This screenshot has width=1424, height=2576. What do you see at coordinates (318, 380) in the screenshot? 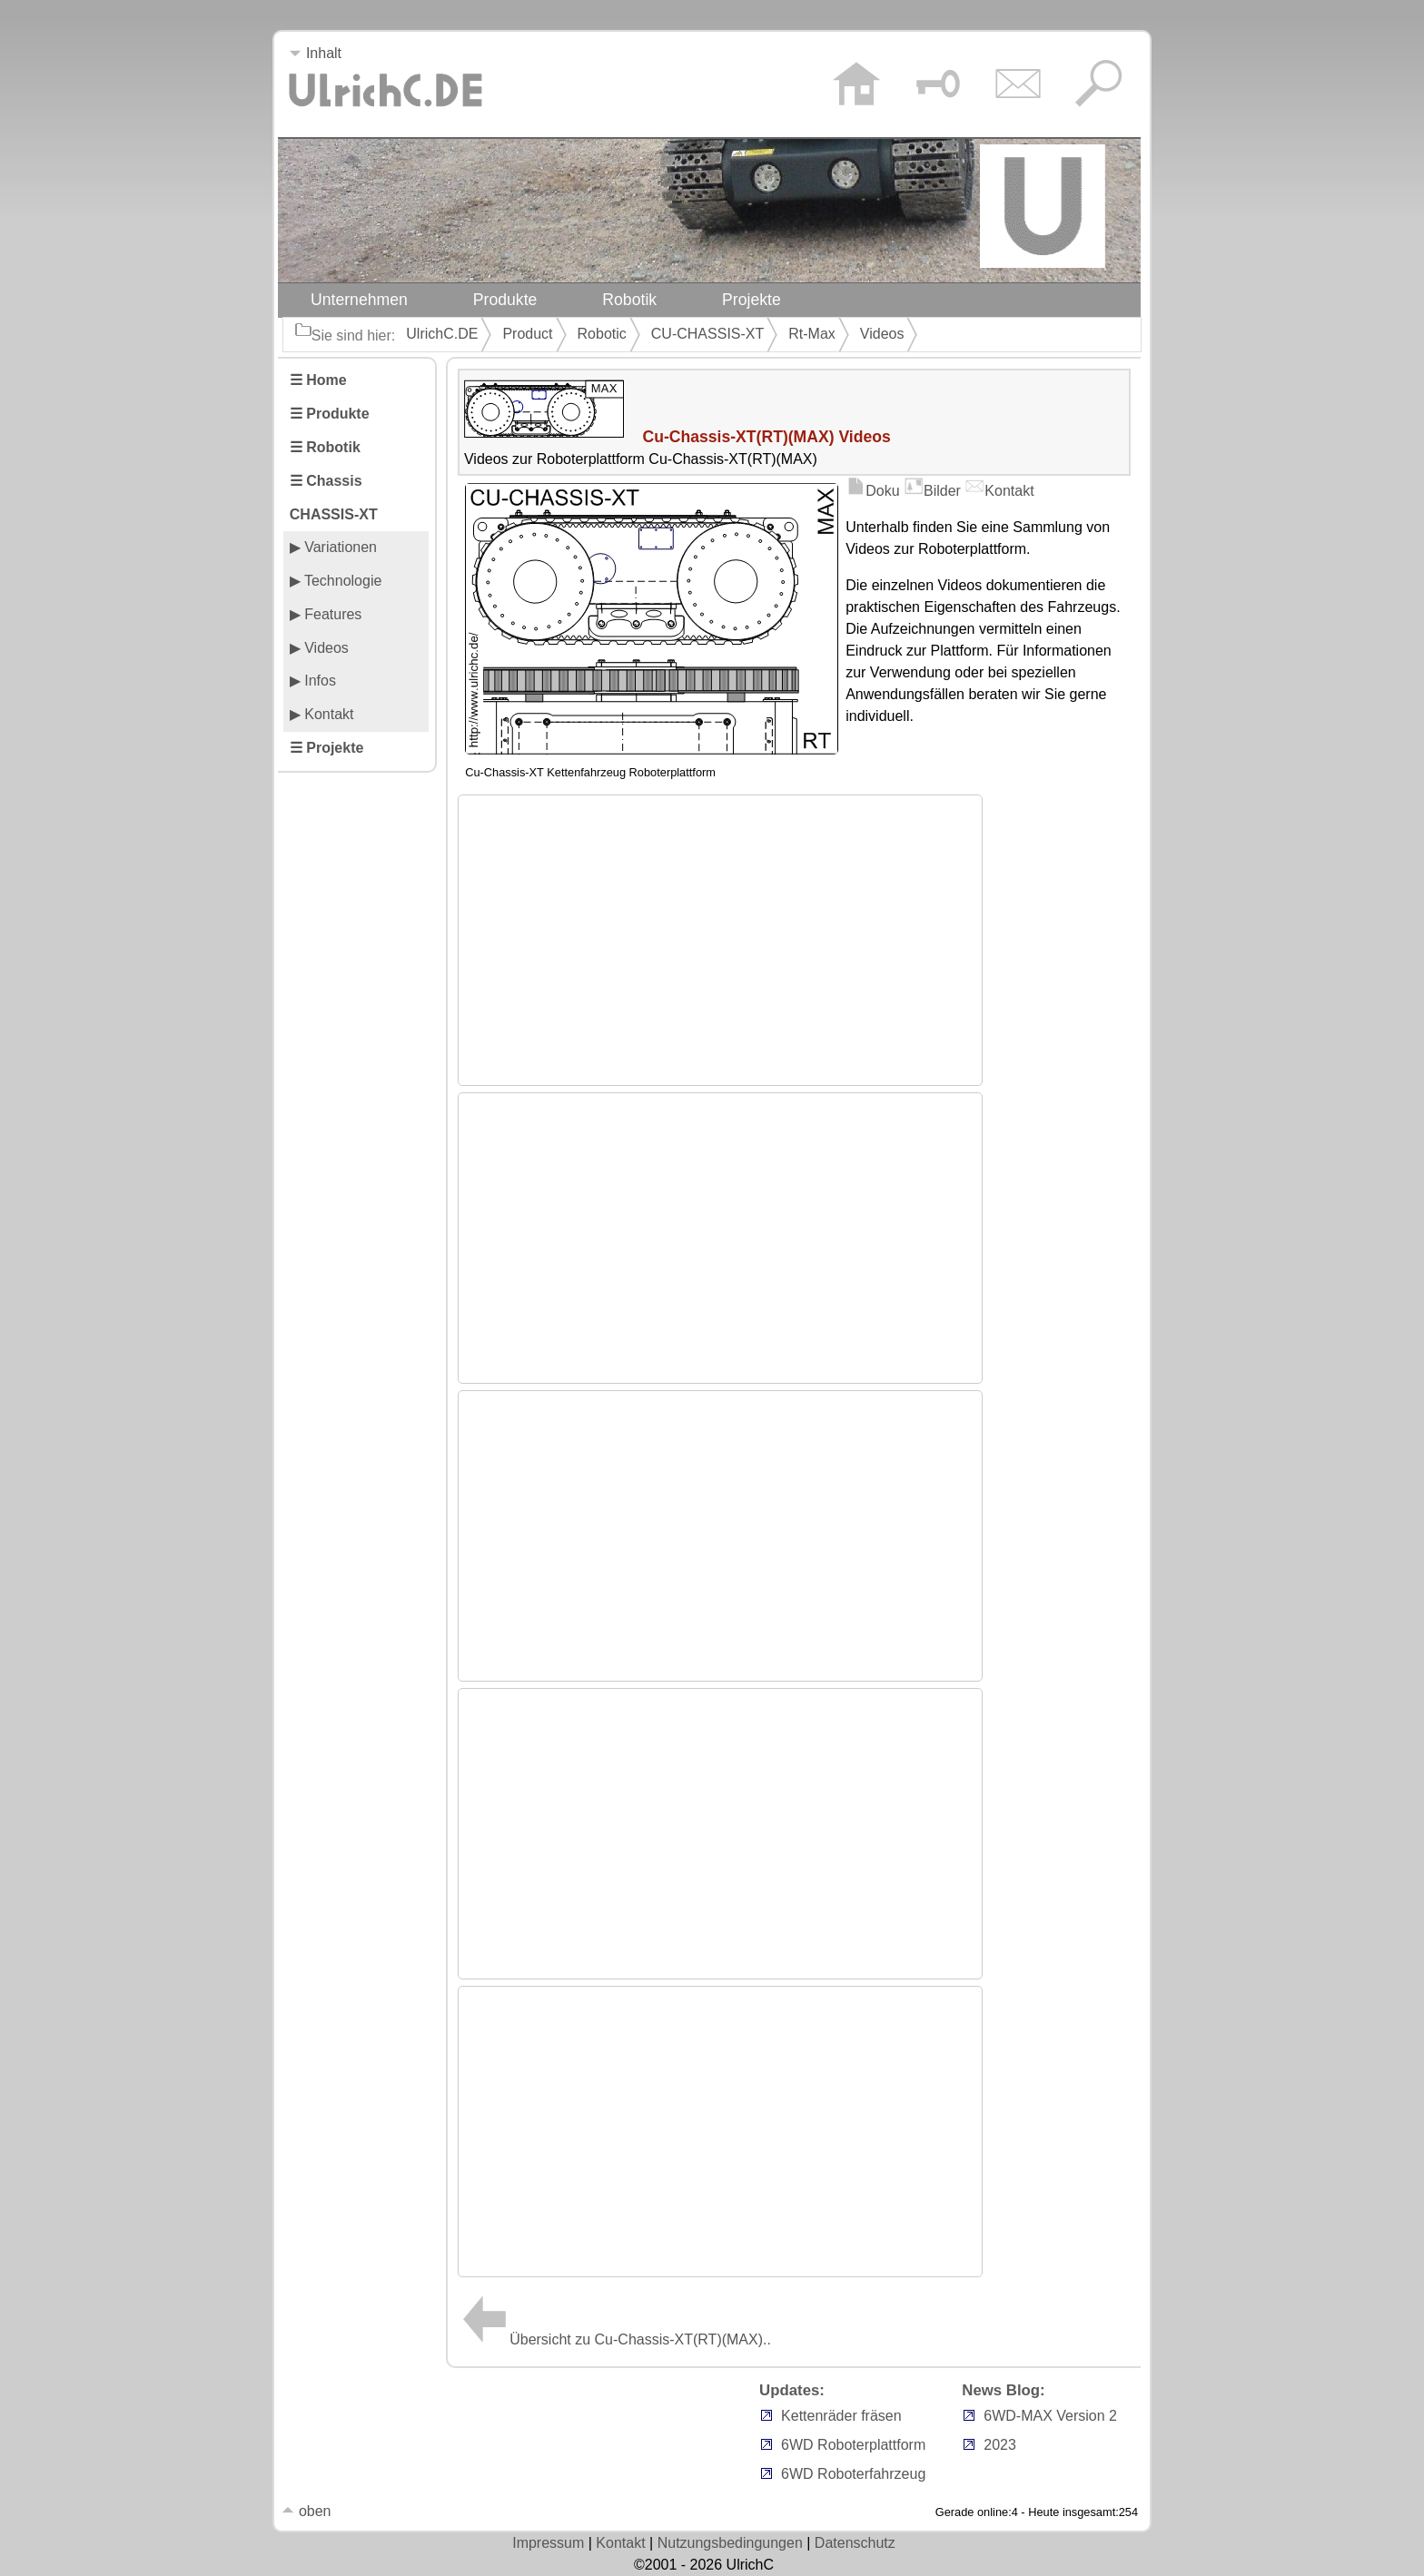
I see `☰ Home` at bounding box center [318, 380].